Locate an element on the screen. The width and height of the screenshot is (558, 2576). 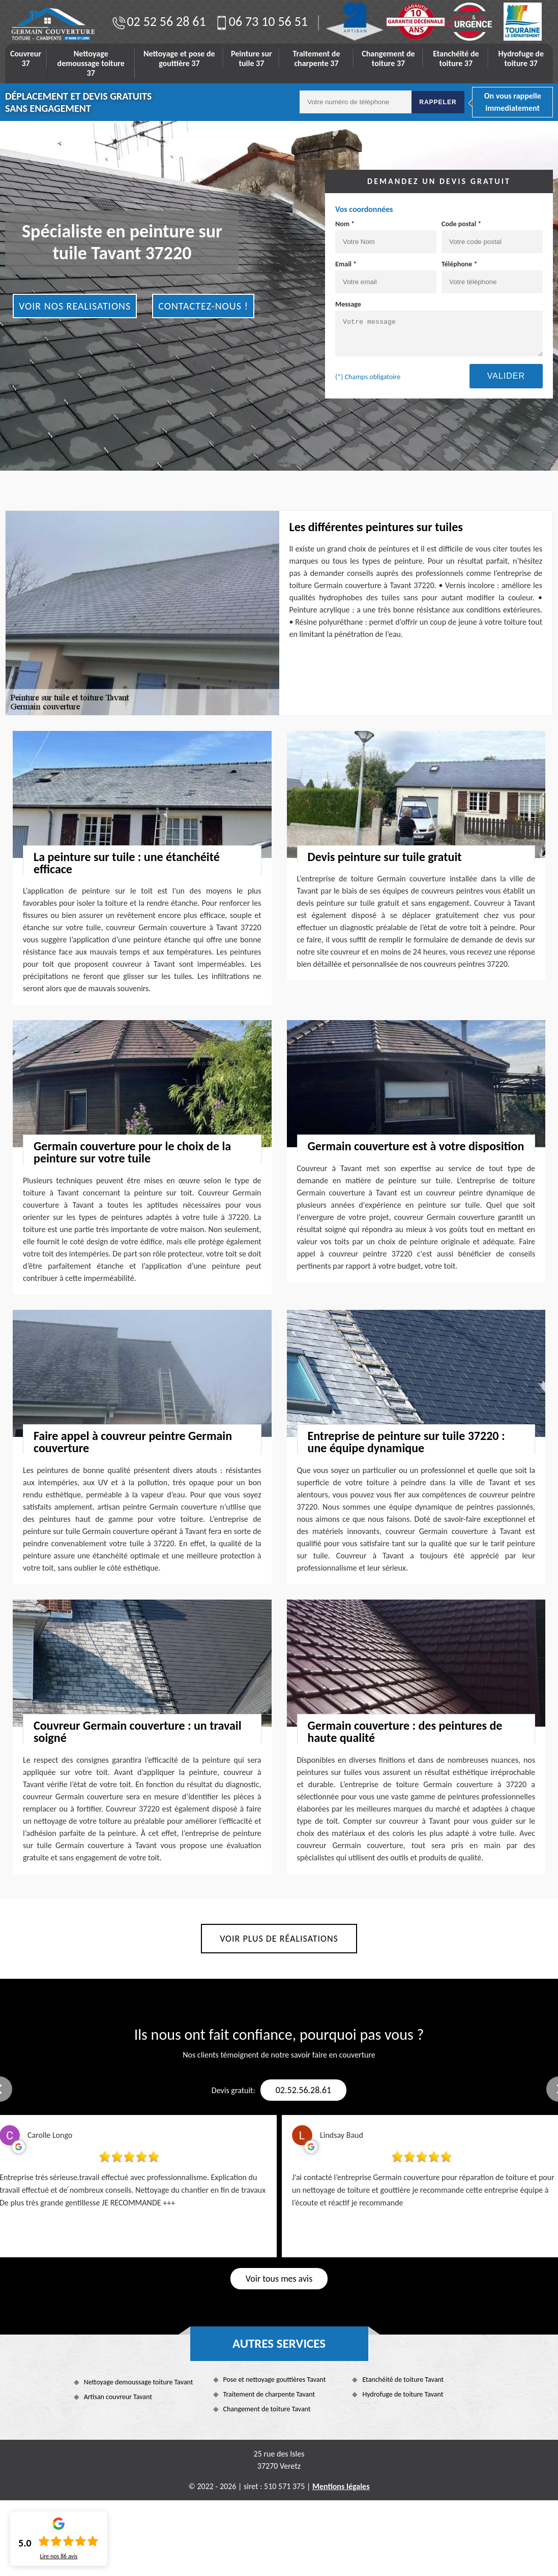
Nettoyage demoussage toiture 37 is located at coordinates (91, 63).